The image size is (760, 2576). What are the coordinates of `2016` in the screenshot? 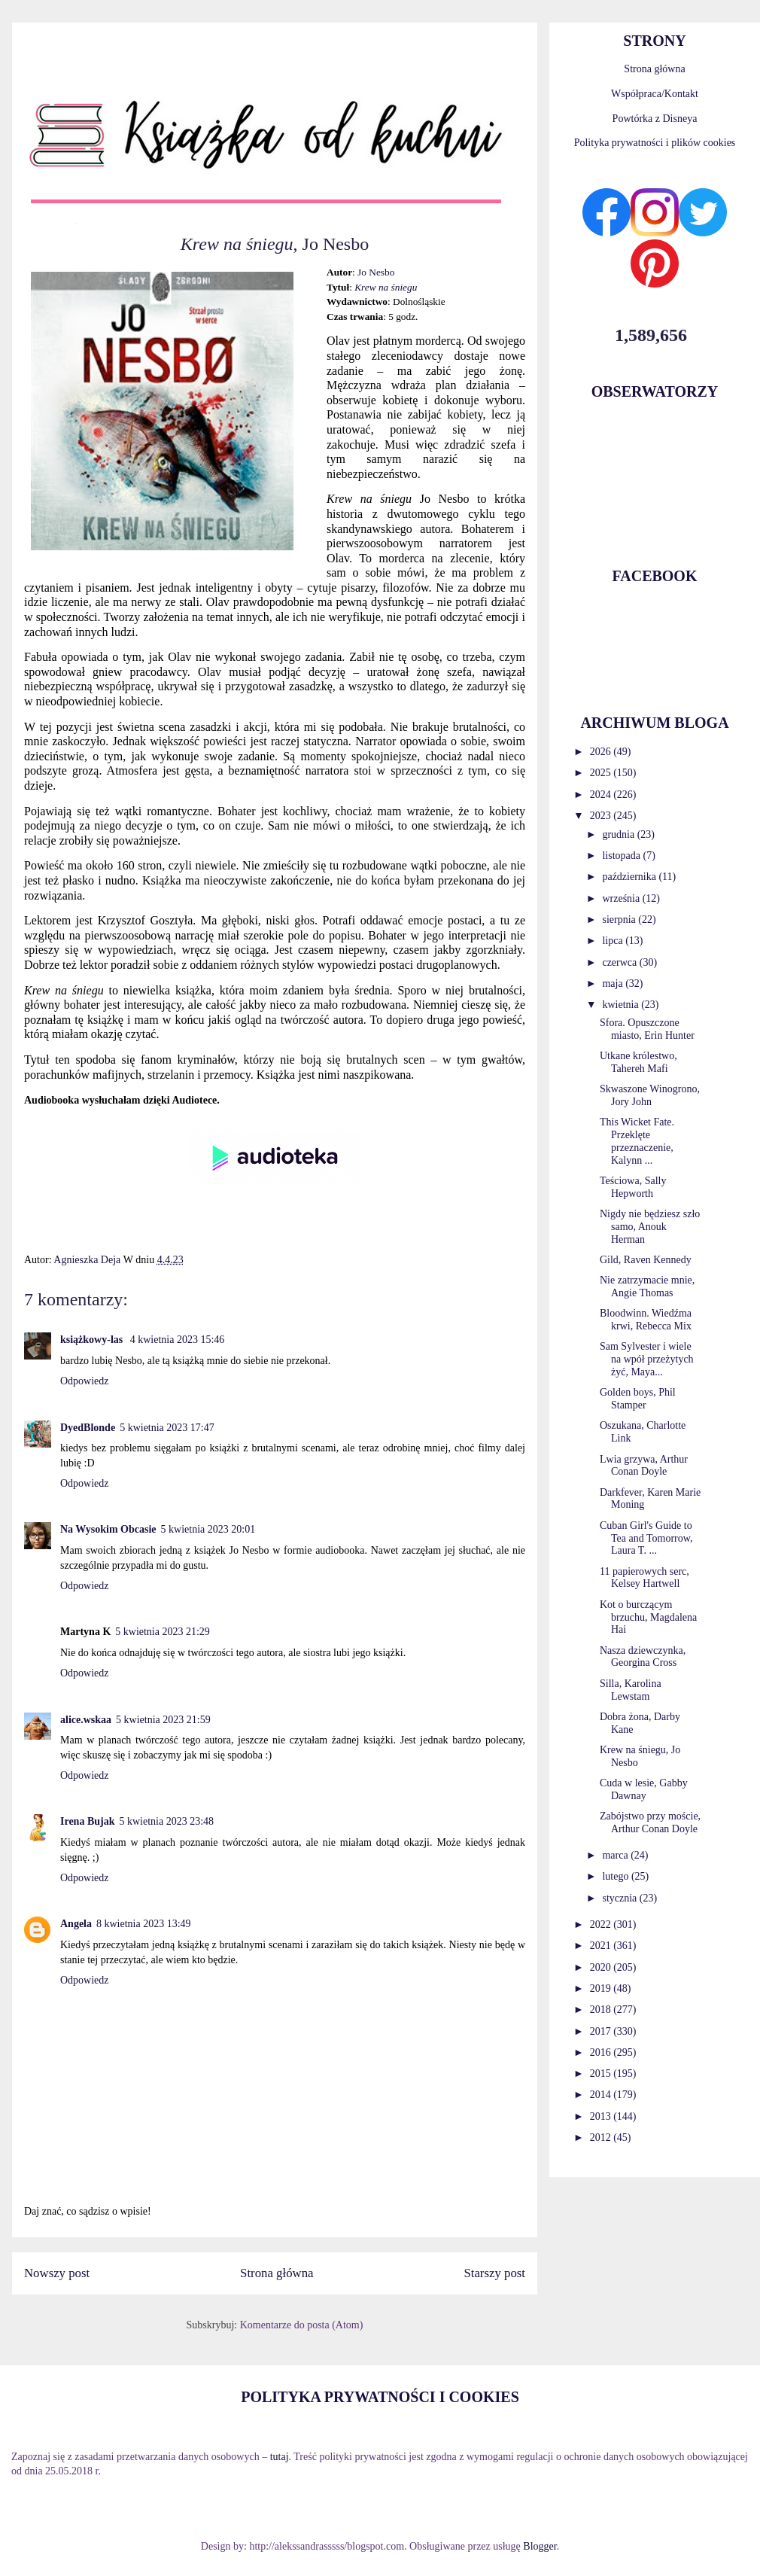 It's located at (602, 2052).